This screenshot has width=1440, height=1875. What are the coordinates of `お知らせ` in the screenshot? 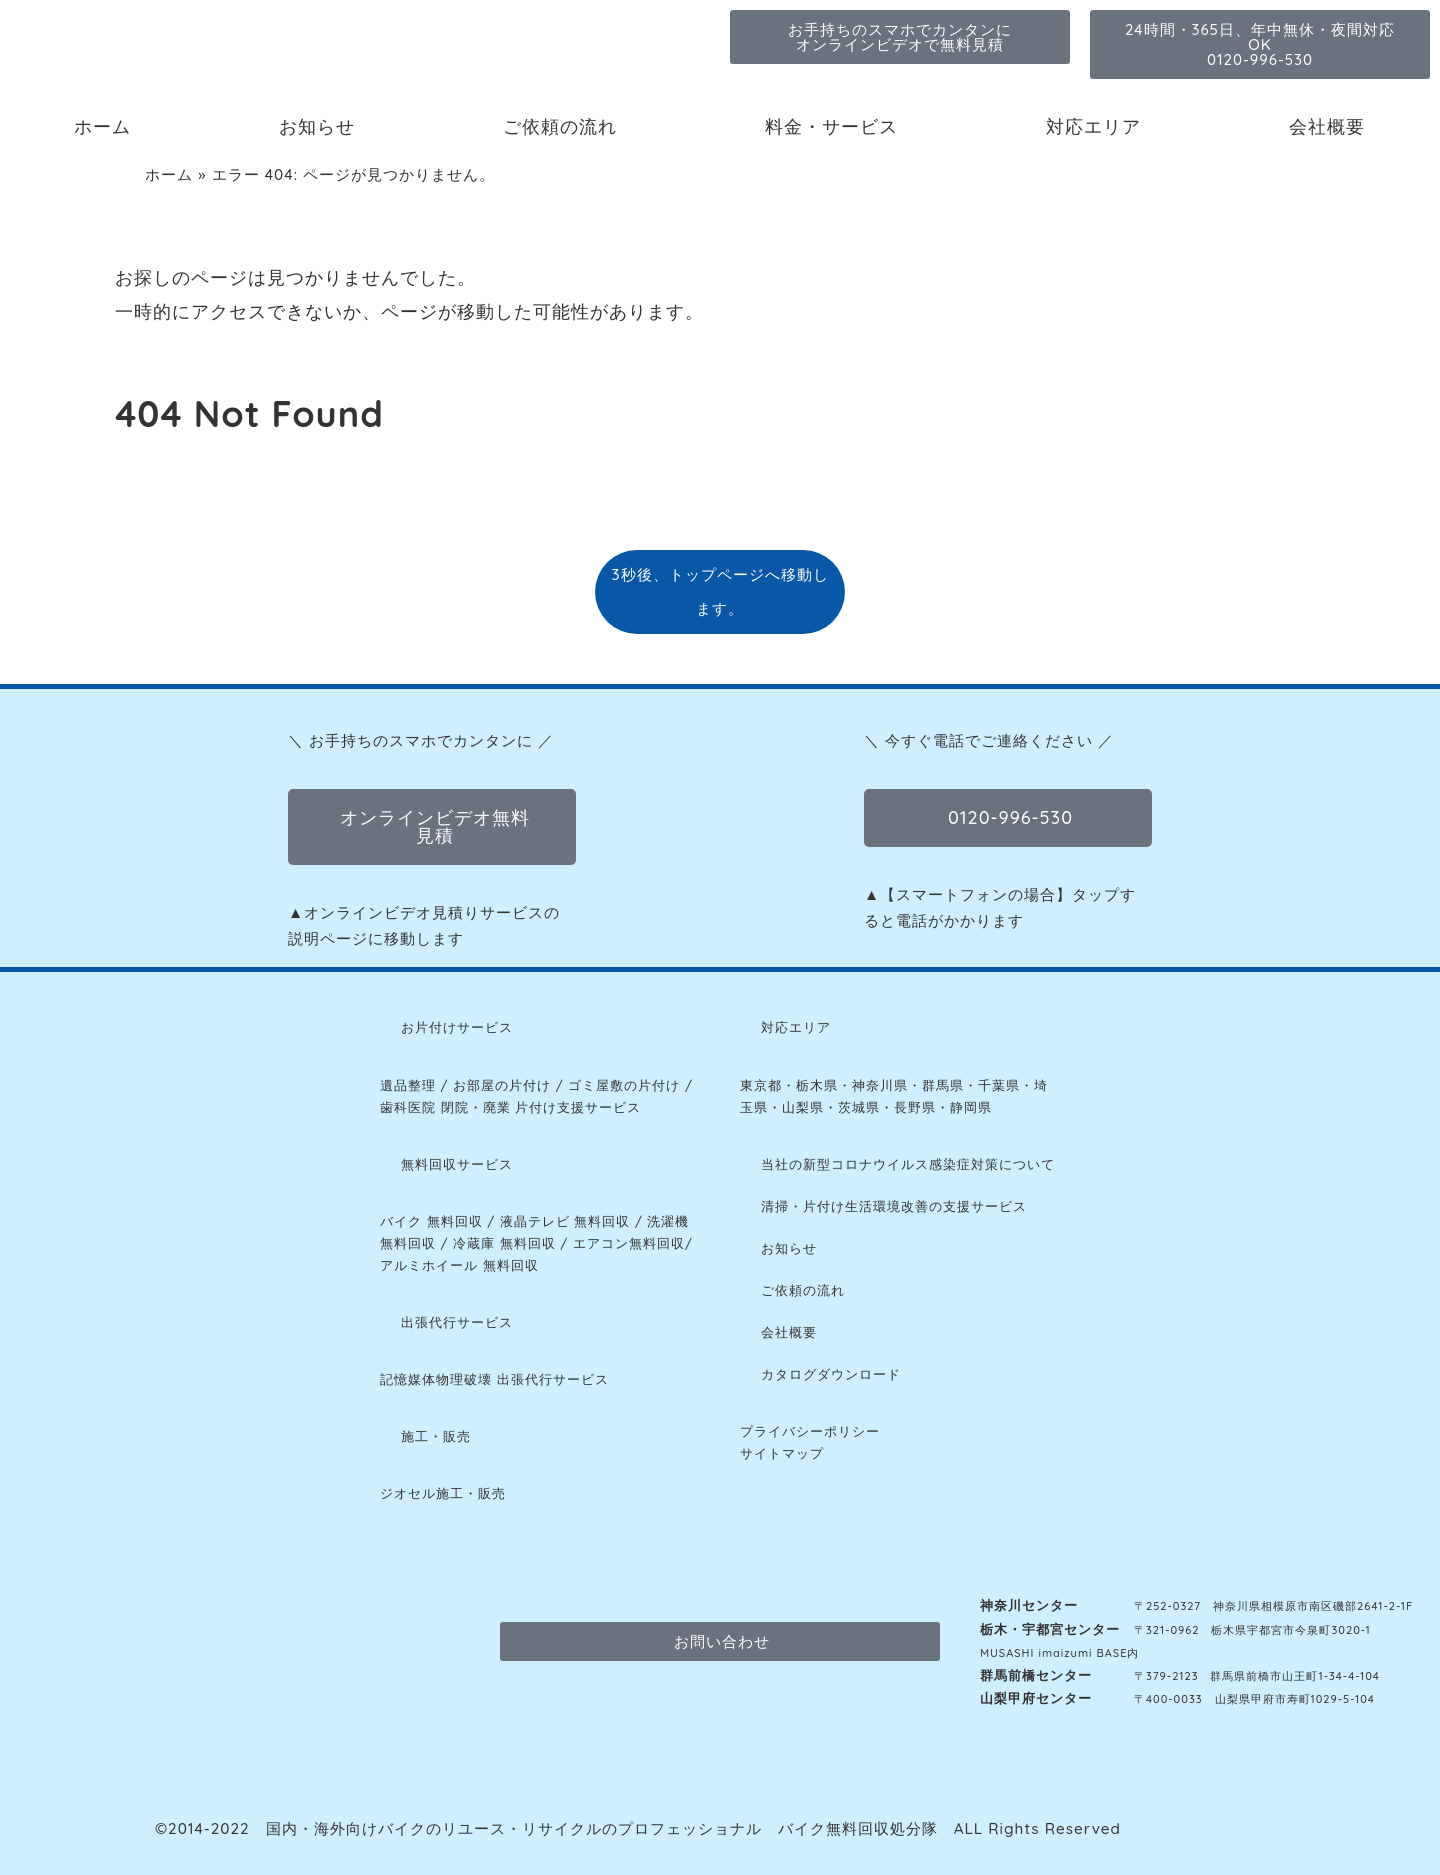 It's located at (317, 126).